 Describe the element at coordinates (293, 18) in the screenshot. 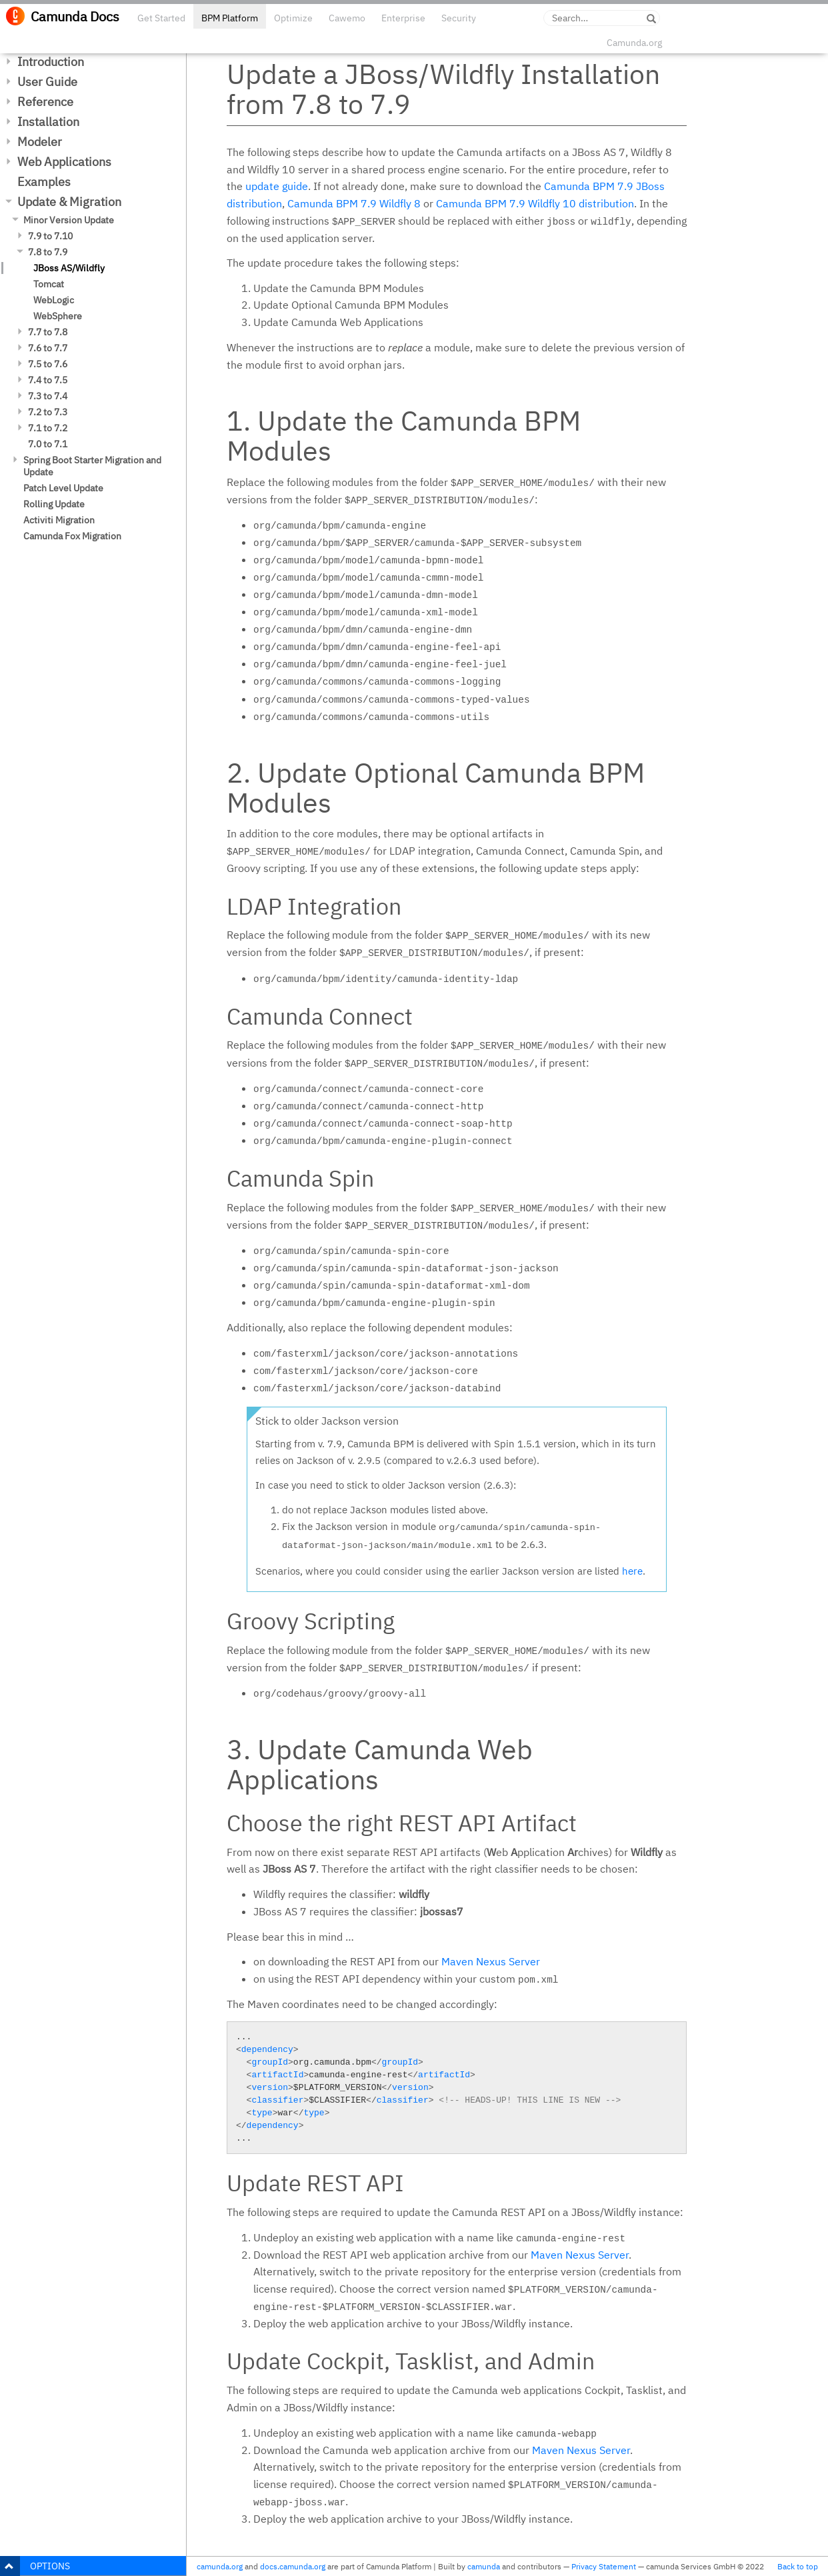

I see `Optimize` at that location.